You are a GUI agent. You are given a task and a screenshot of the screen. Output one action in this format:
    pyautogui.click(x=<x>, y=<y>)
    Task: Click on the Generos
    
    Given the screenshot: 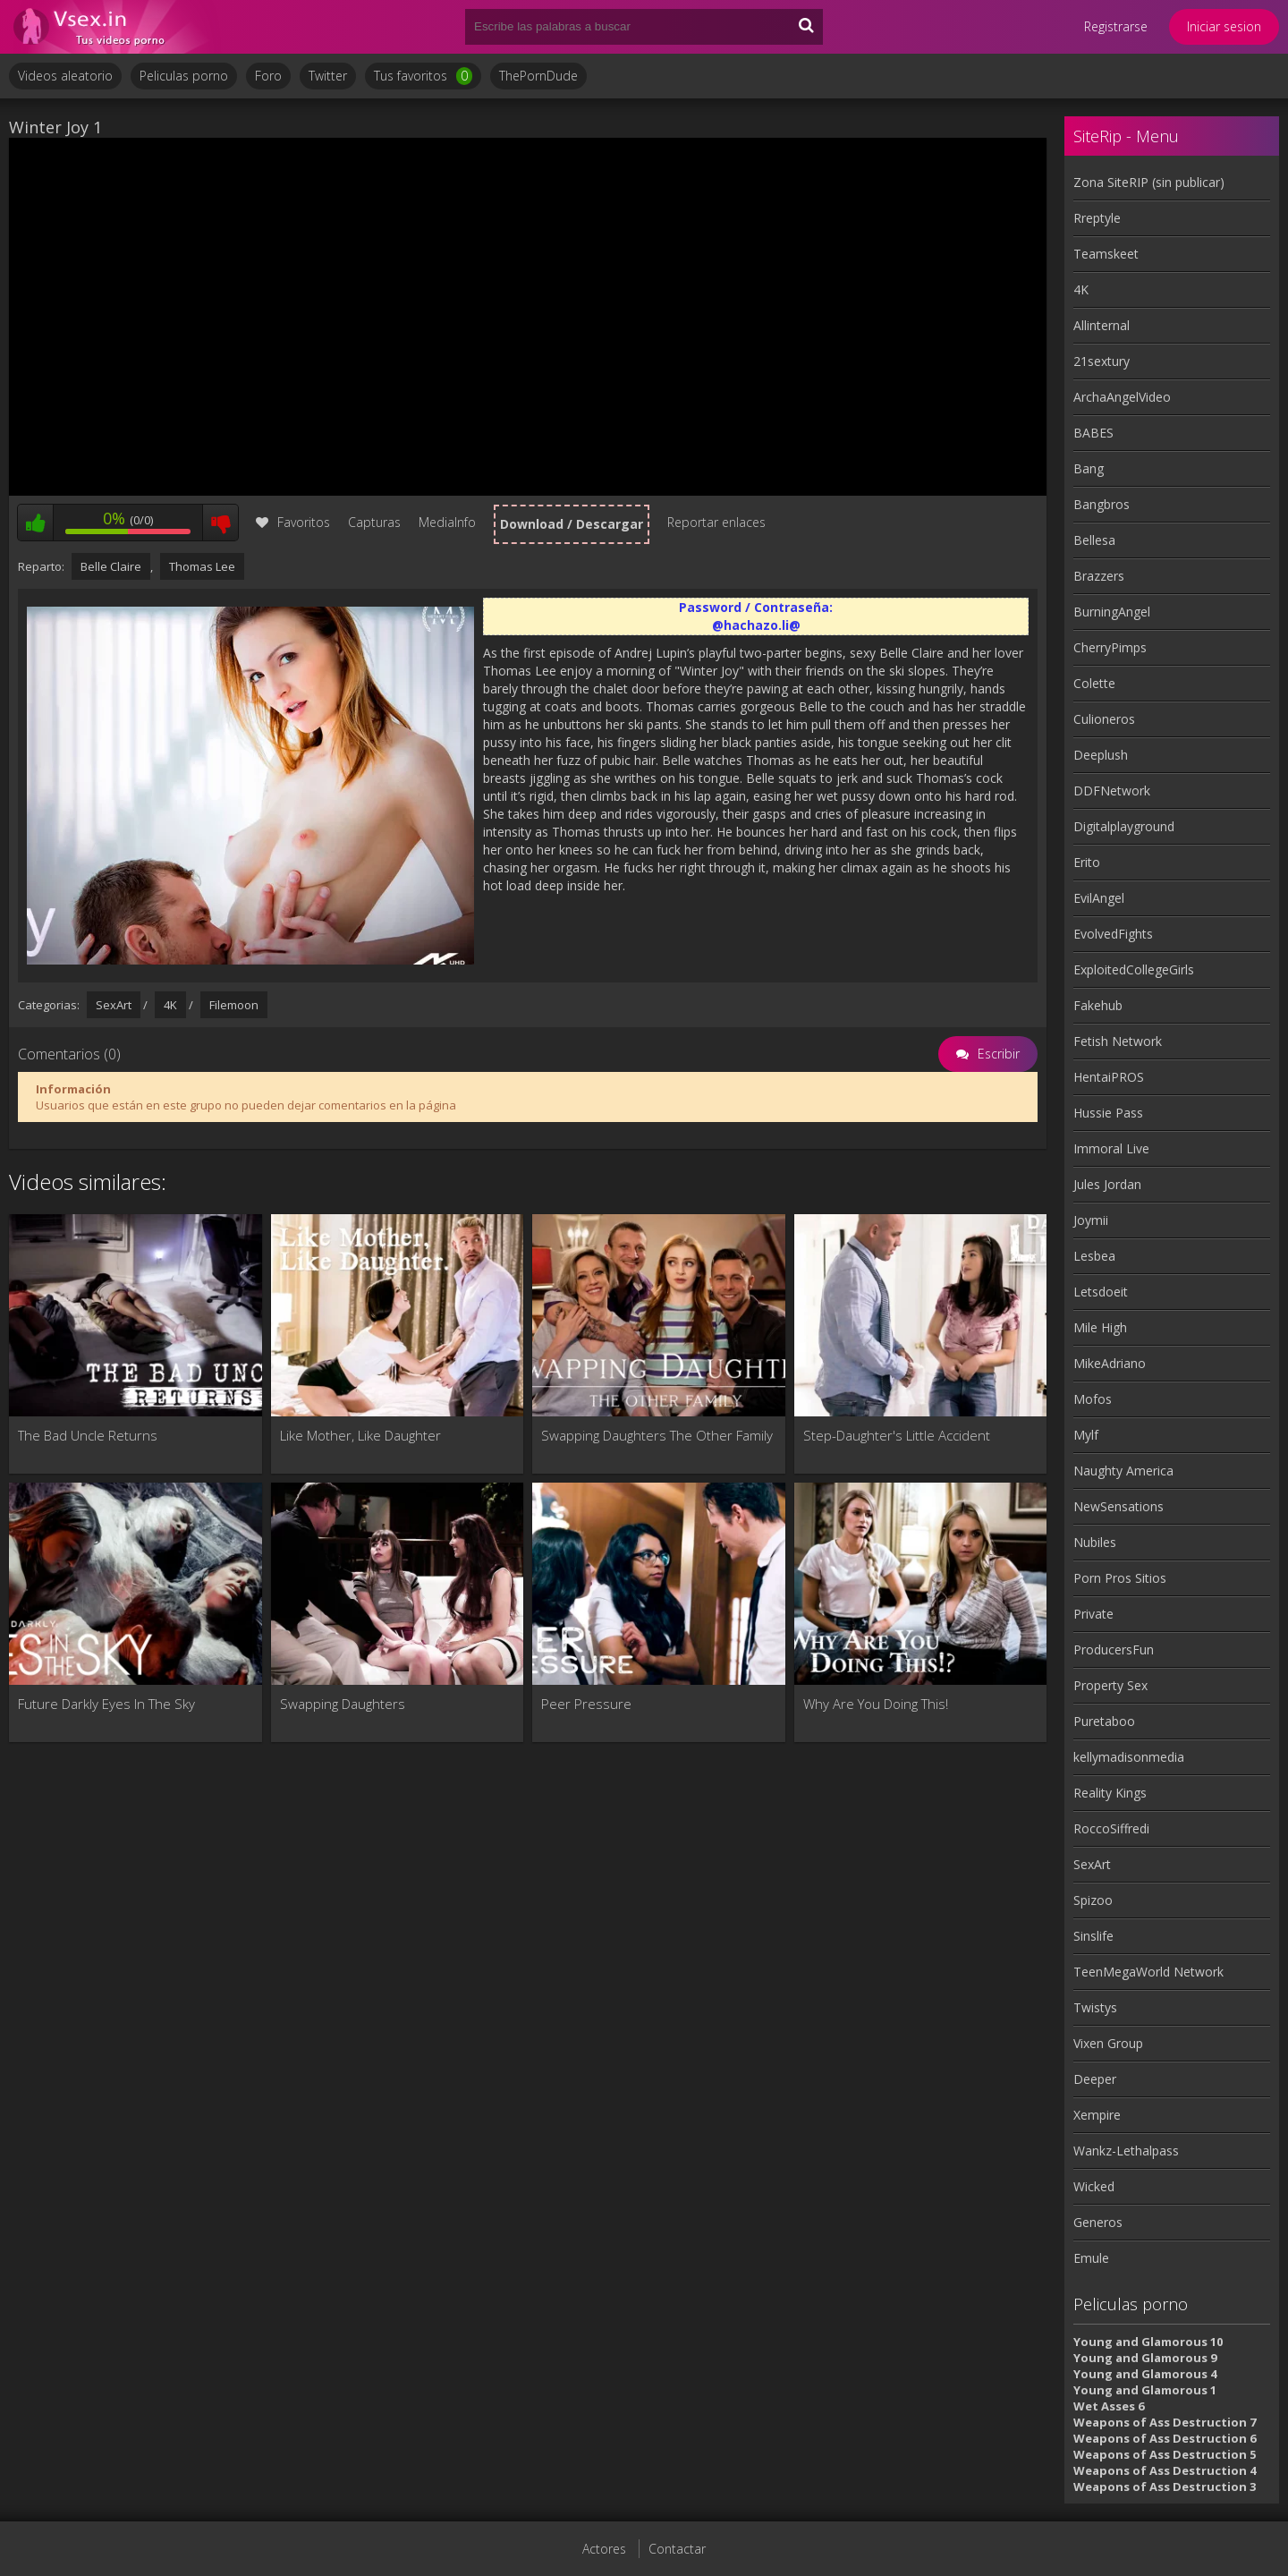 What is the action you would take?
    pyautogui.click(x=1098, y=2222)
    